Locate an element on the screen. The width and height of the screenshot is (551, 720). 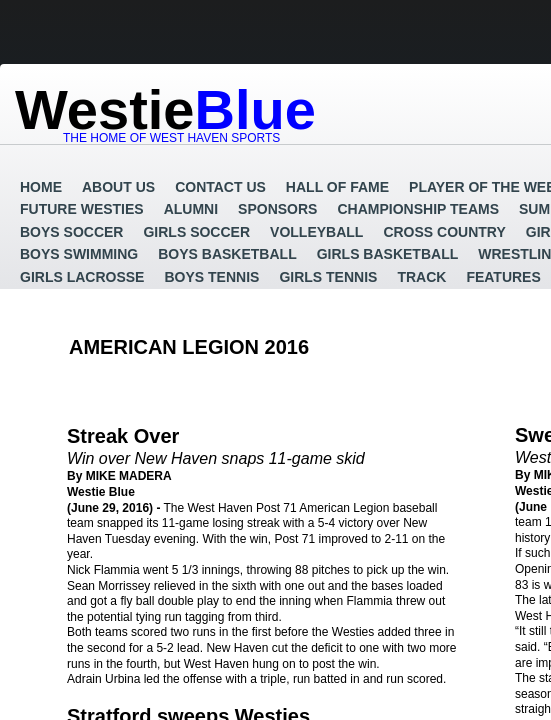
Boys Tennis is located at coordinates (211, 277).